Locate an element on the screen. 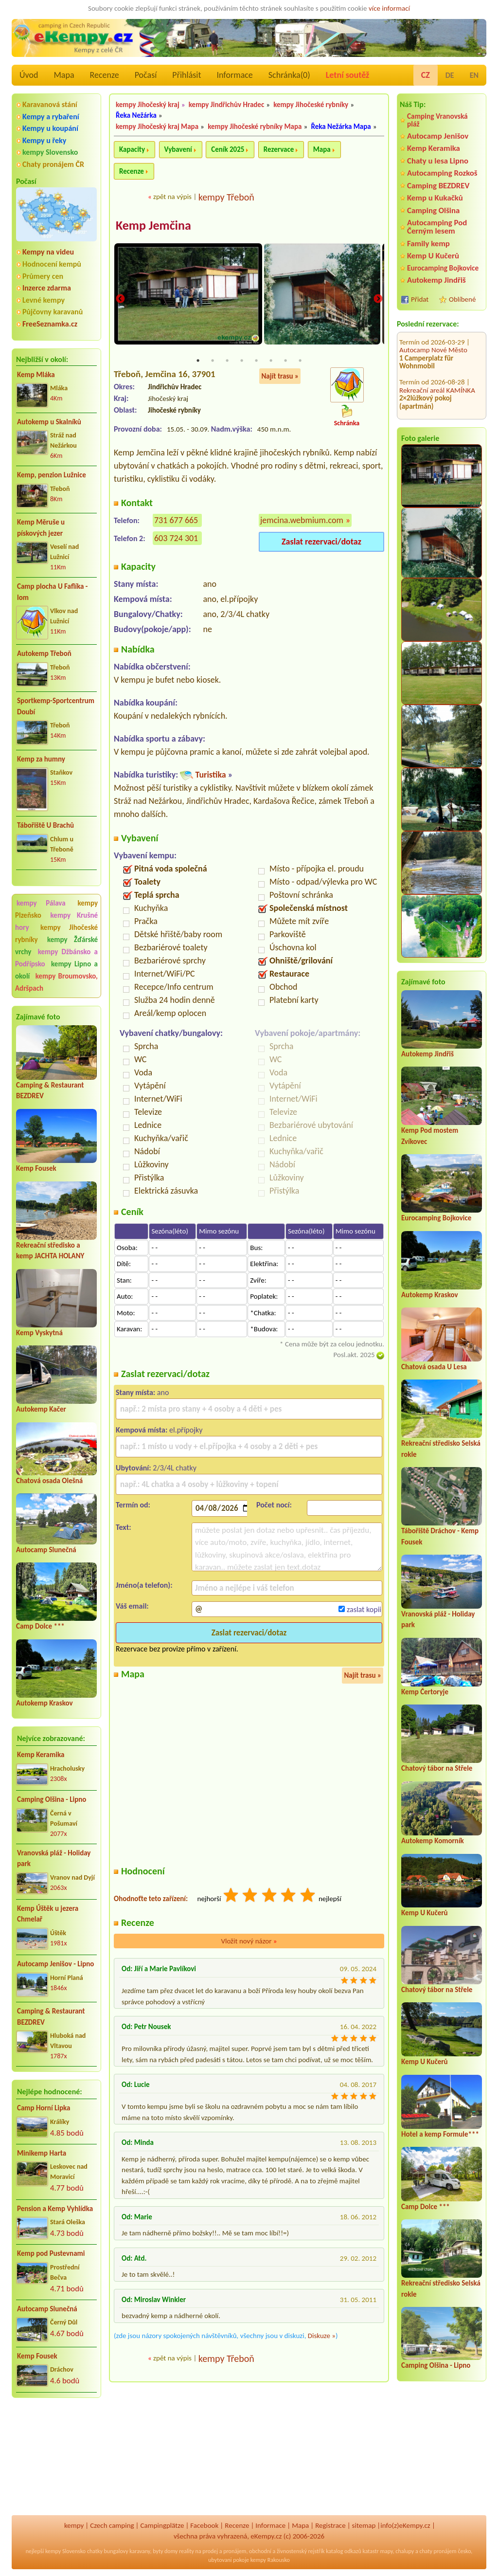  Vybavení is located at coordinates (178, 149).